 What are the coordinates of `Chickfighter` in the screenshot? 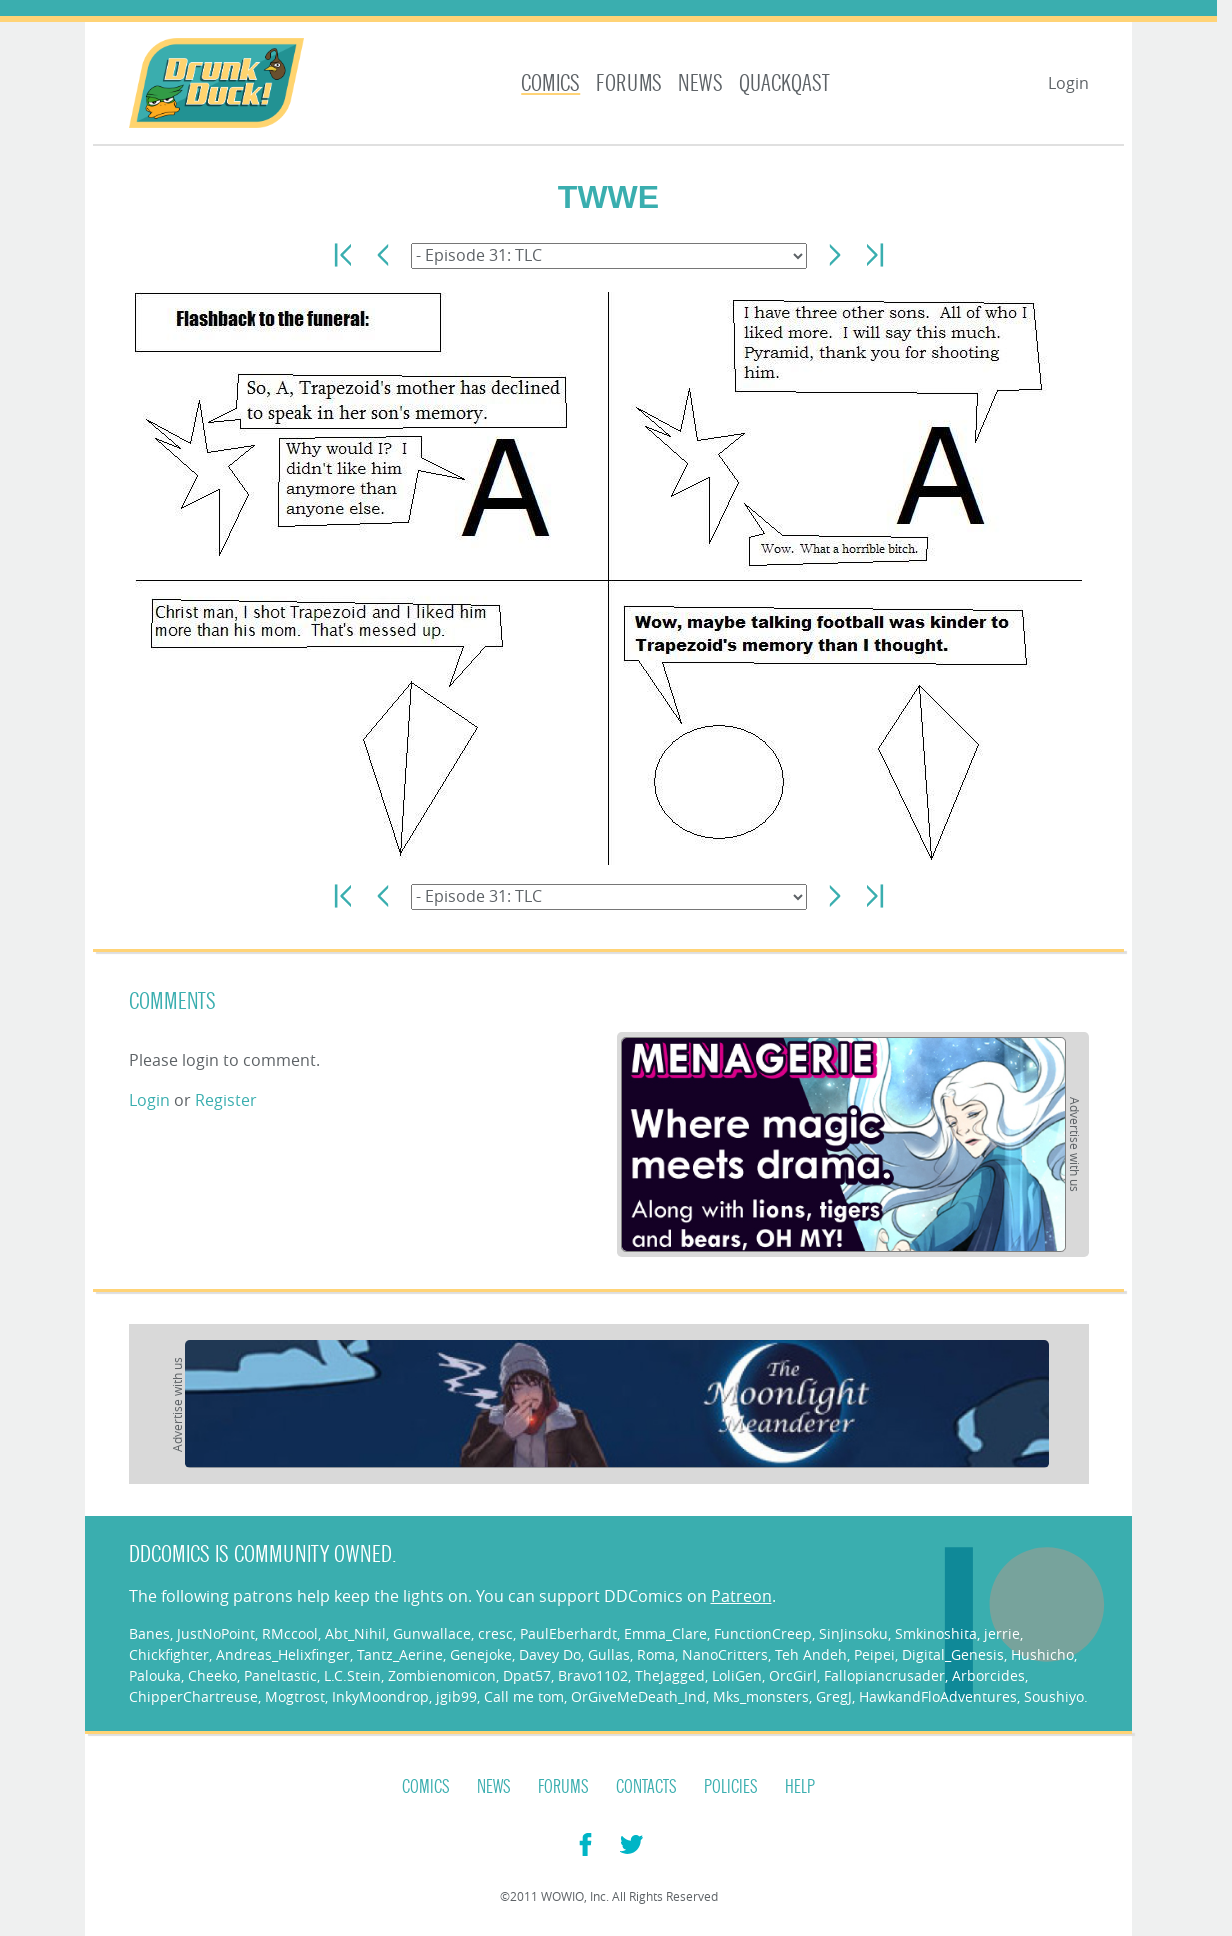 It's located at (169, 1654).